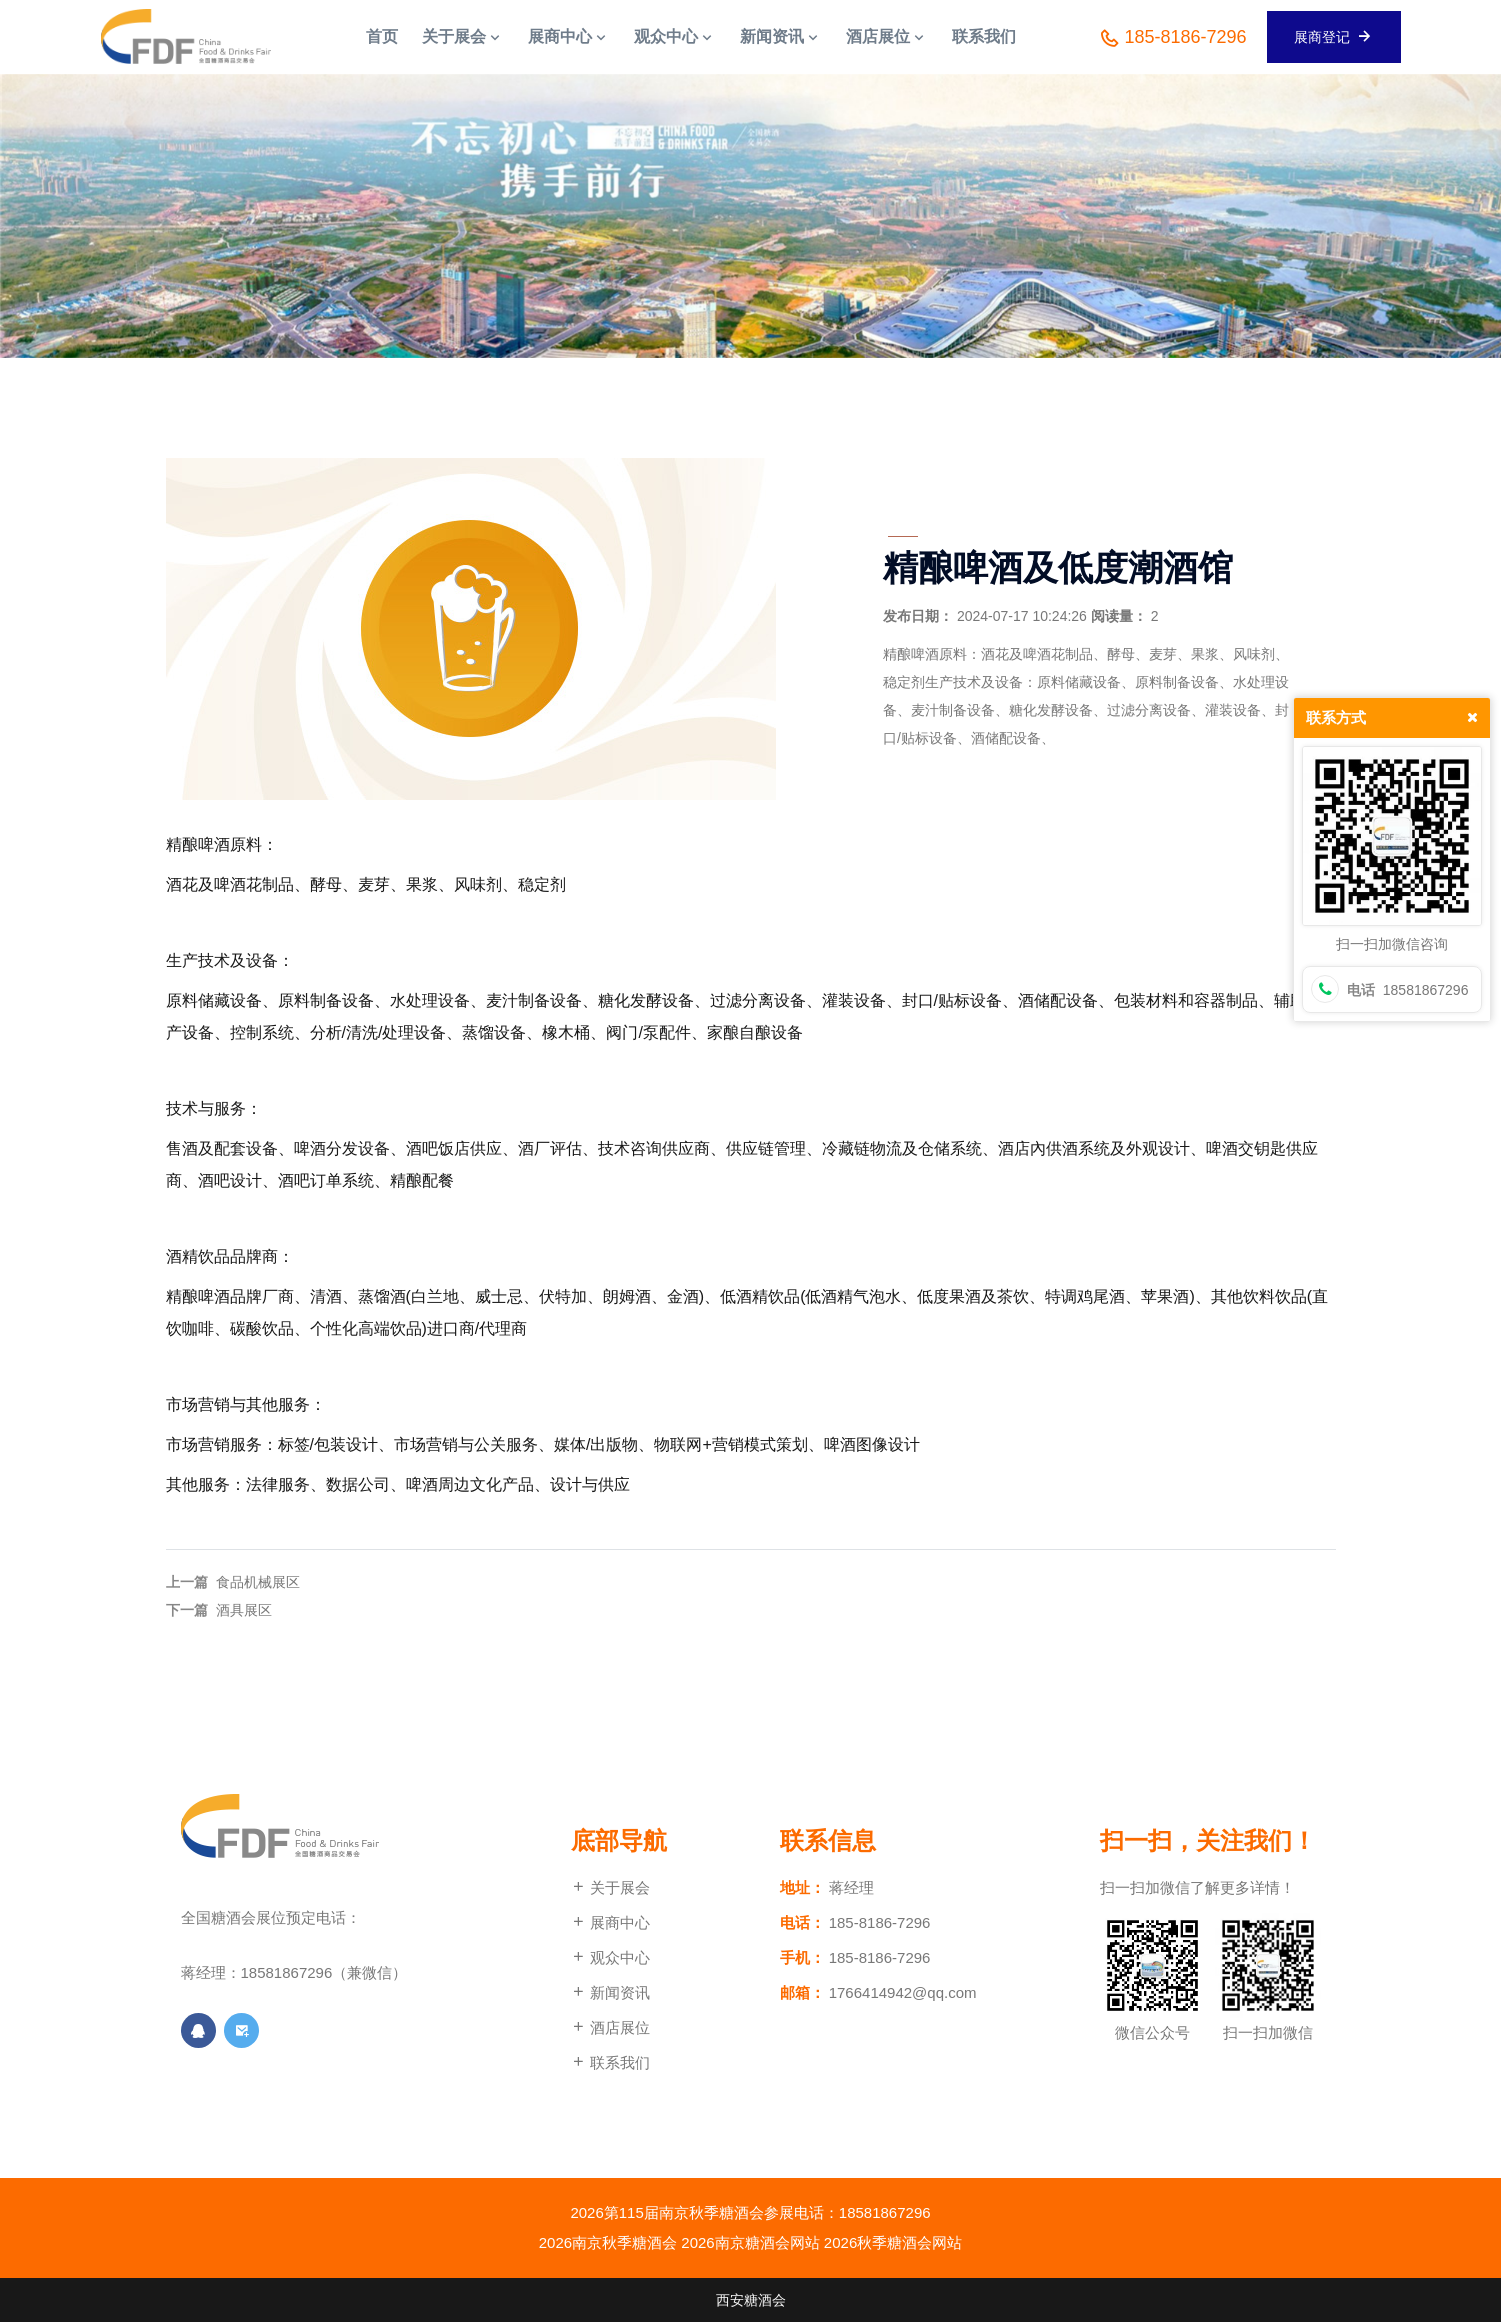  Describe the element at coordinates (751, 2300) in the screenshot. I see `西安糖酒会` at that location.